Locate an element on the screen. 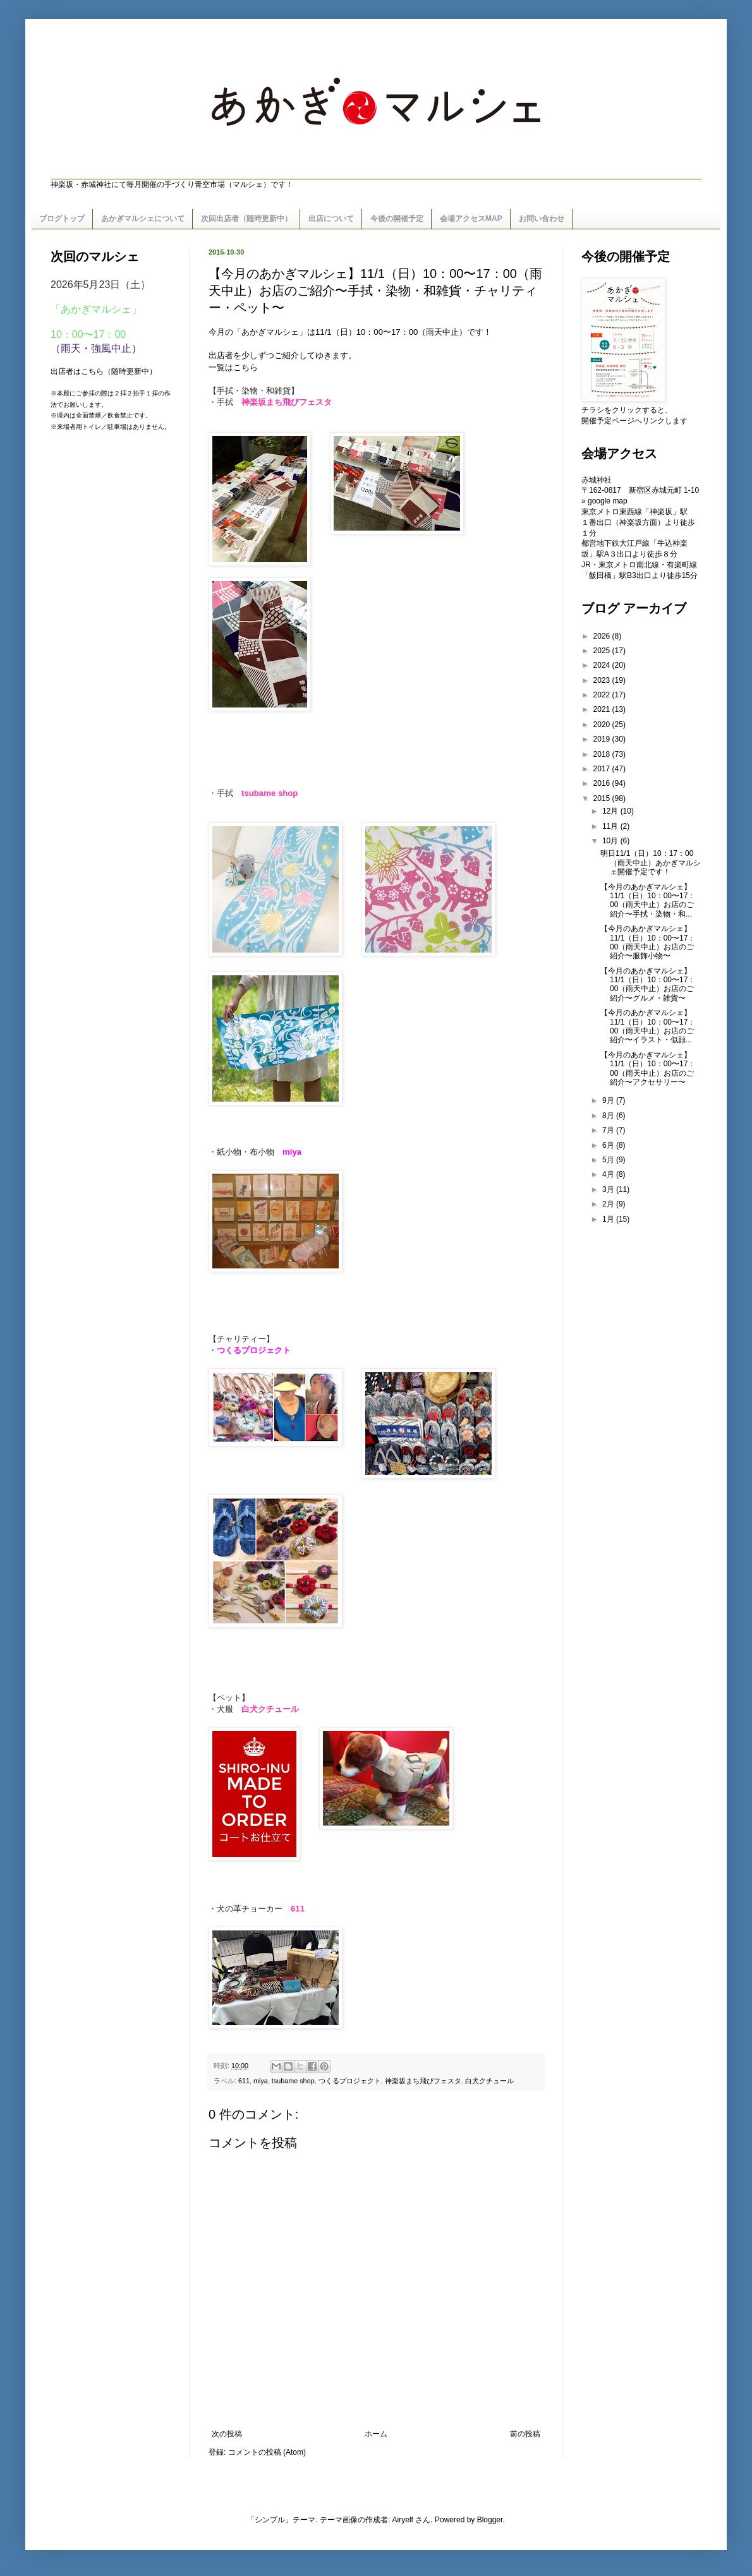 The image size is (752, 2576). 12月 is located at coordinates (611, 811).